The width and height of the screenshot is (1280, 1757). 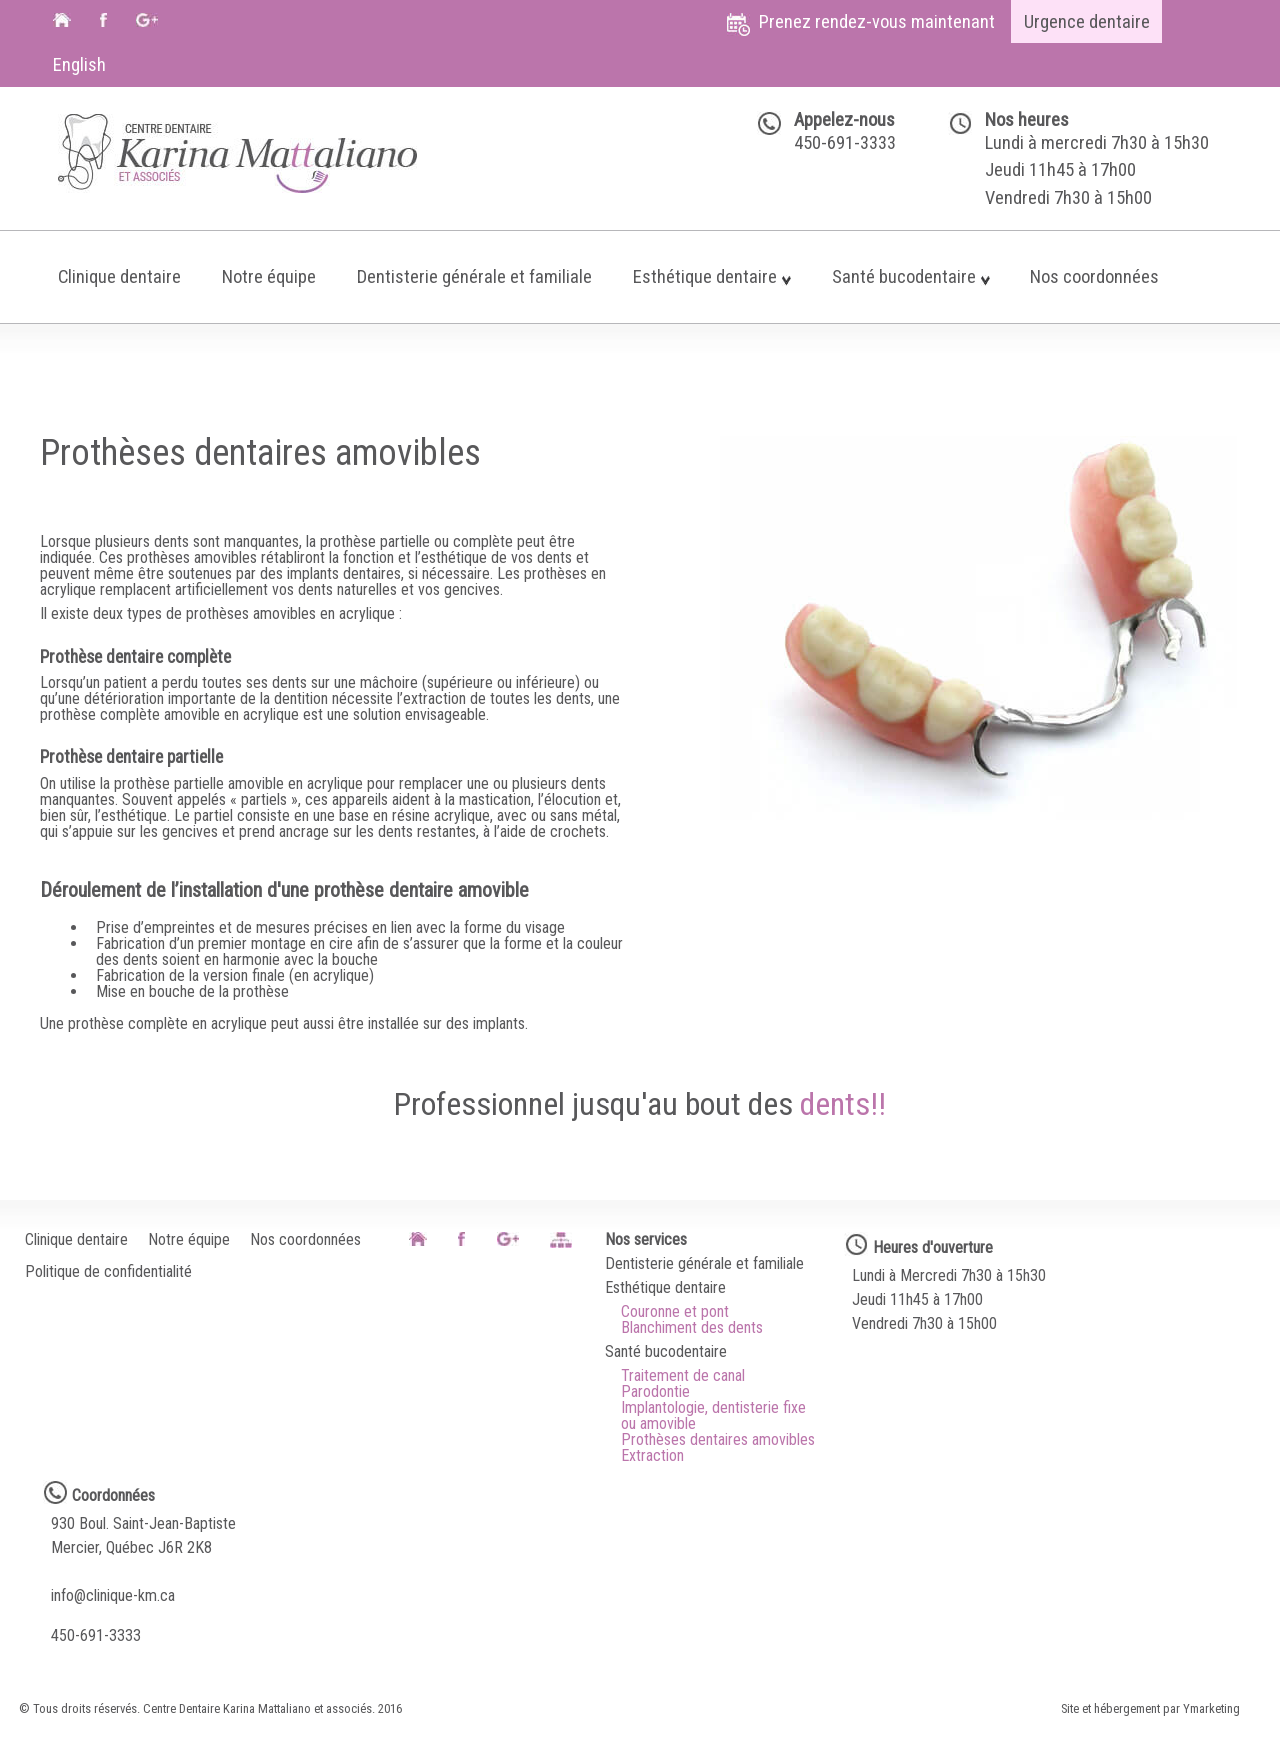 What do you see at coordinates (675, 1312) in the screenshot?
I see `Couronne et pont` at bounding box center [675, 1312].